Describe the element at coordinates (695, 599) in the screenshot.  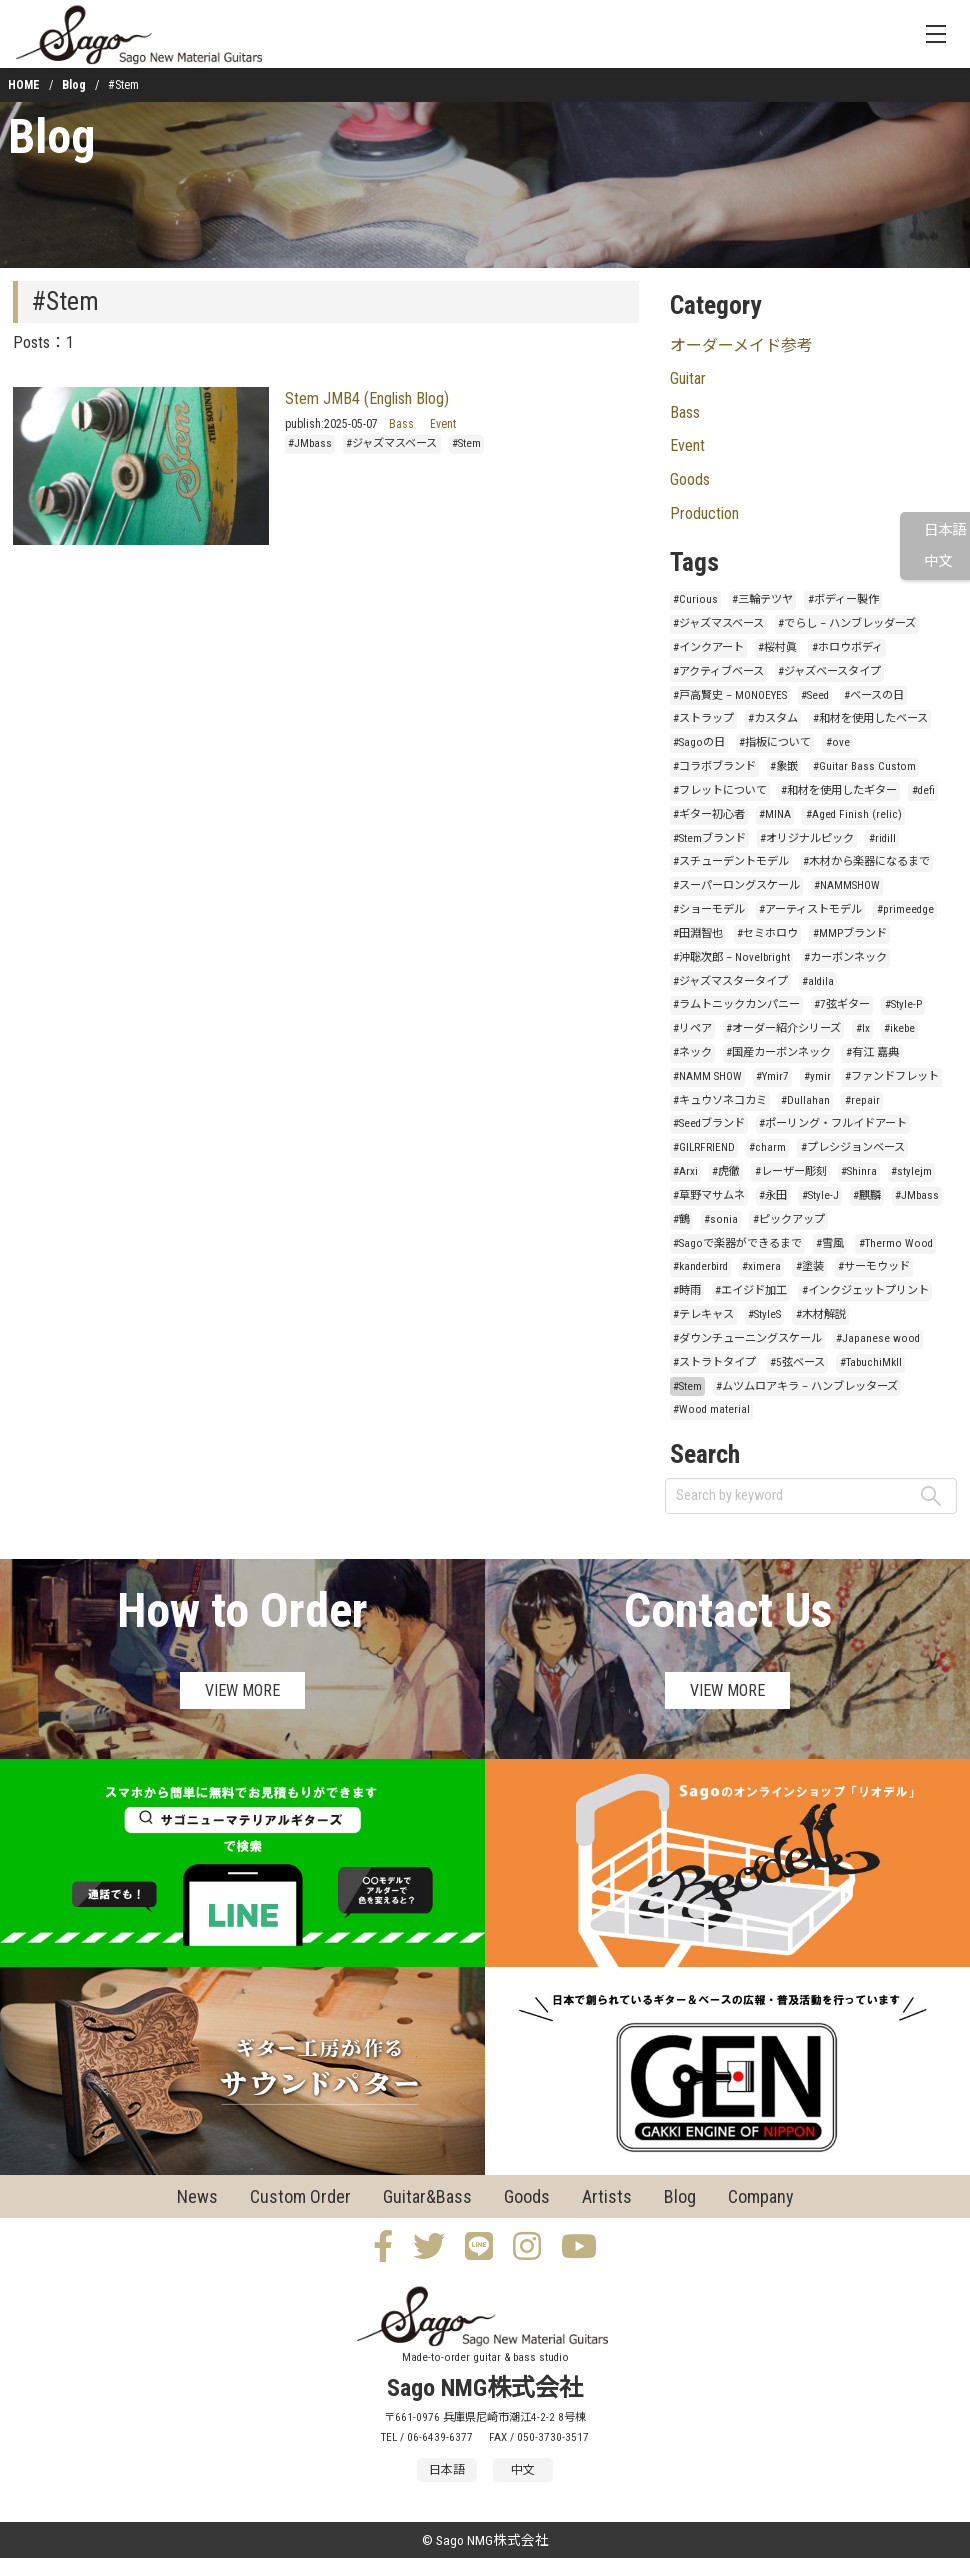
I see `#Curious` at that location.